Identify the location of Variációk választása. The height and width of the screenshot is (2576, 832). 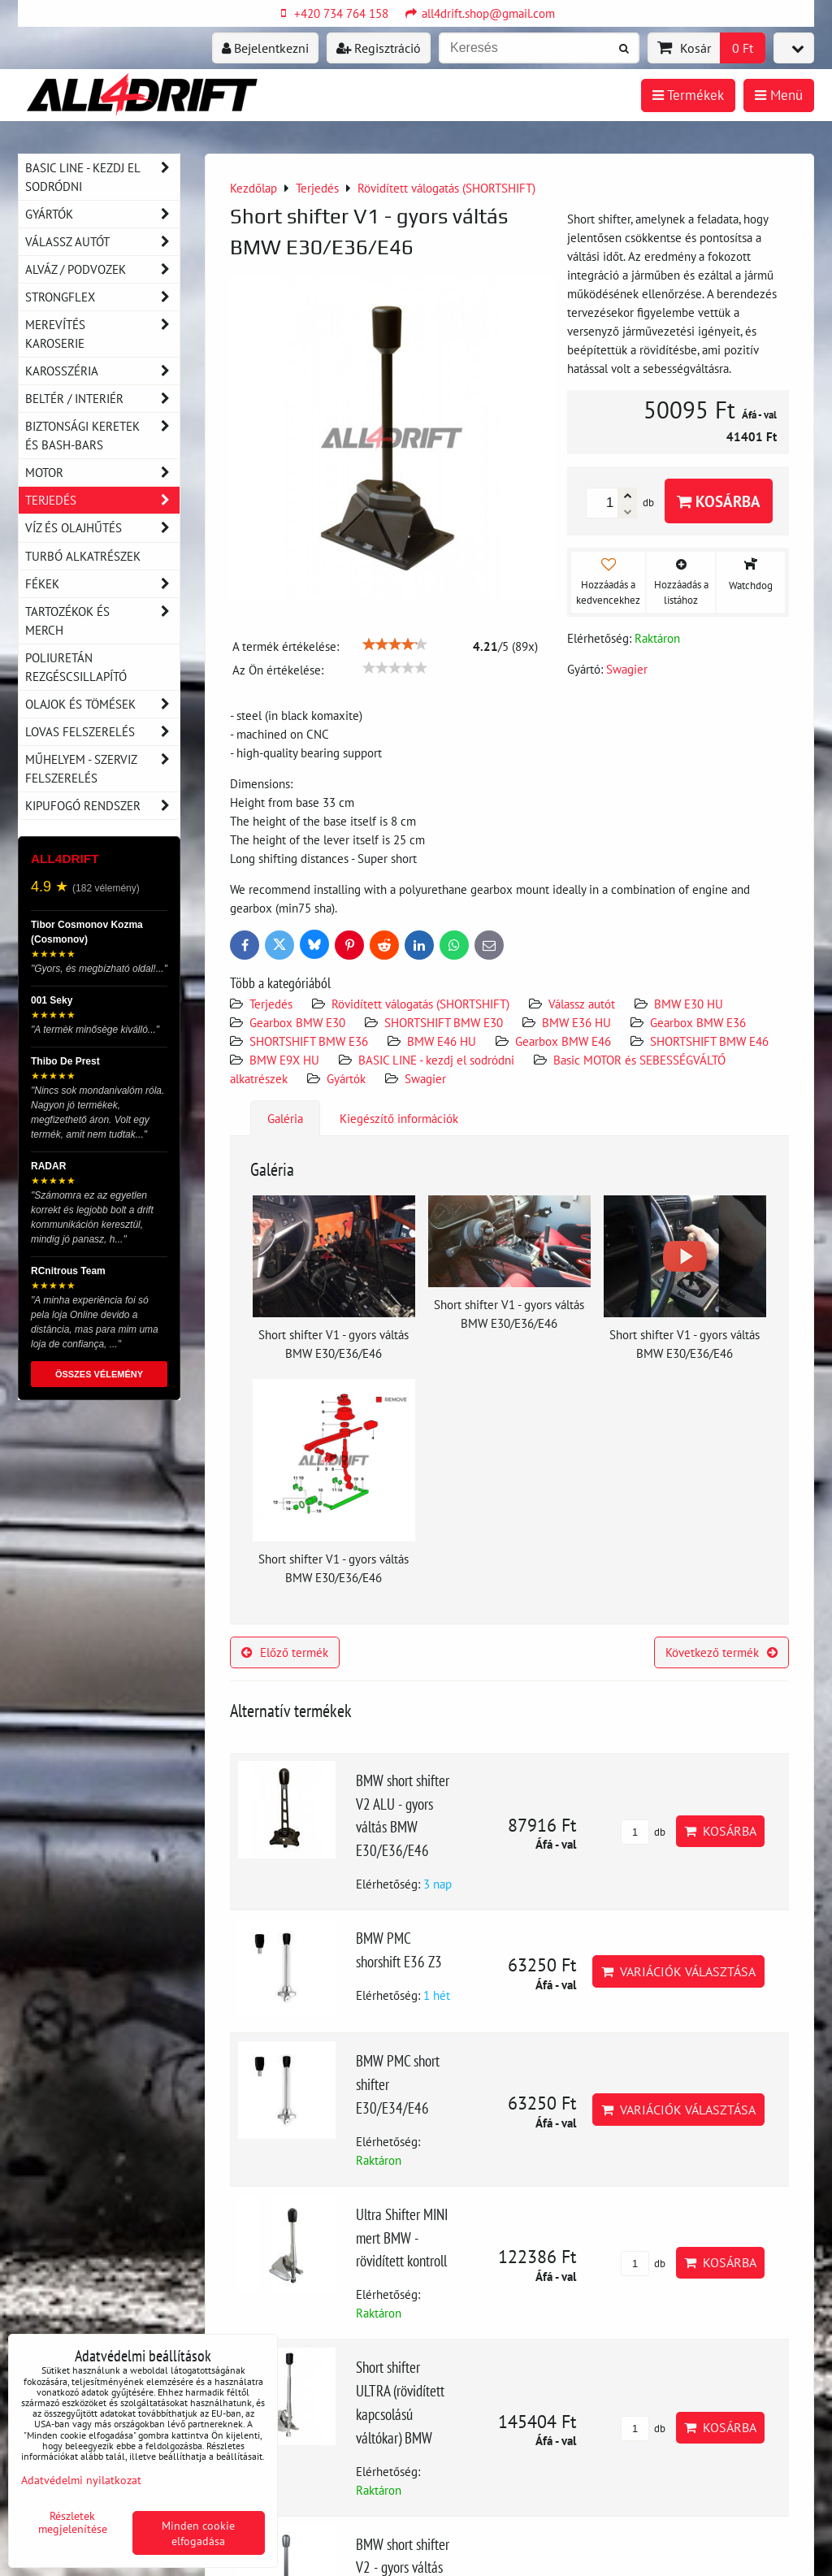
(678, 1971).